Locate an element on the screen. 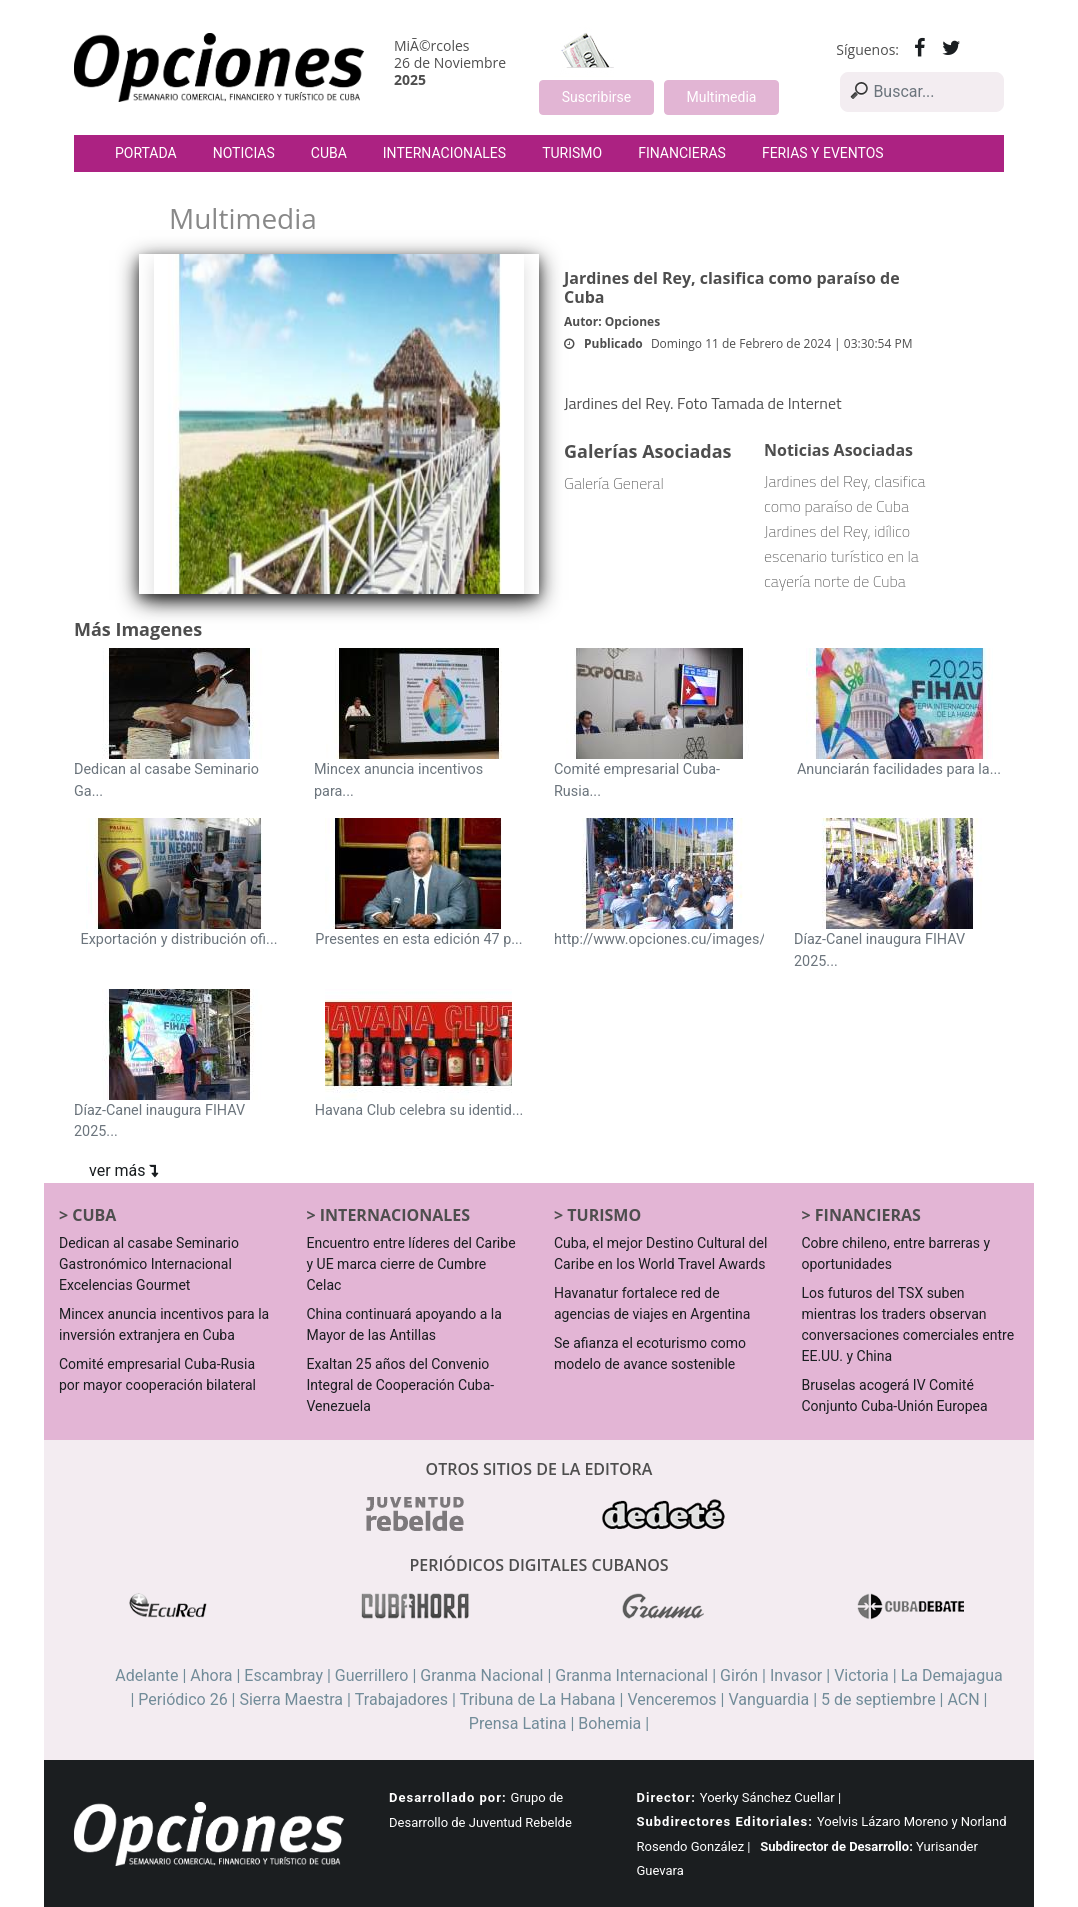 This screenshot has height=1907, width=1078. Bohemia is located at coordinates (609, 1723).